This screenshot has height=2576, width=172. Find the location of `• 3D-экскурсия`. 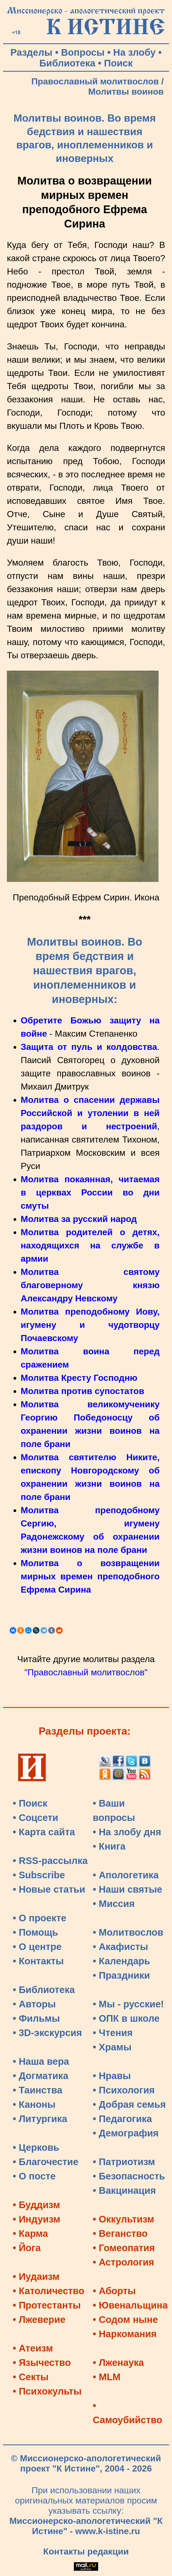

• 3D-экскурсия is located at coordinates (47, 2032).